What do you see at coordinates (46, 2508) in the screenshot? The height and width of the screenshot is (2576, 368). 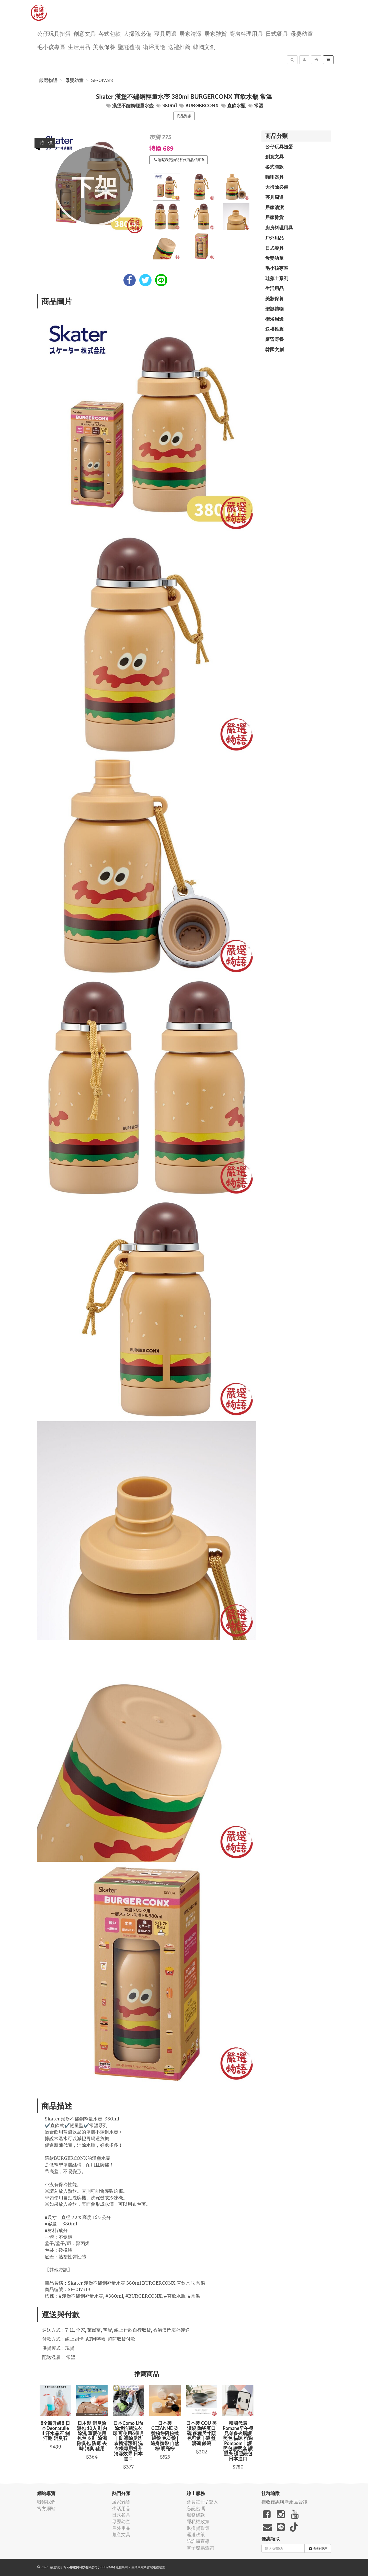 I see `官方網站` at bounding box center [46, 2508].